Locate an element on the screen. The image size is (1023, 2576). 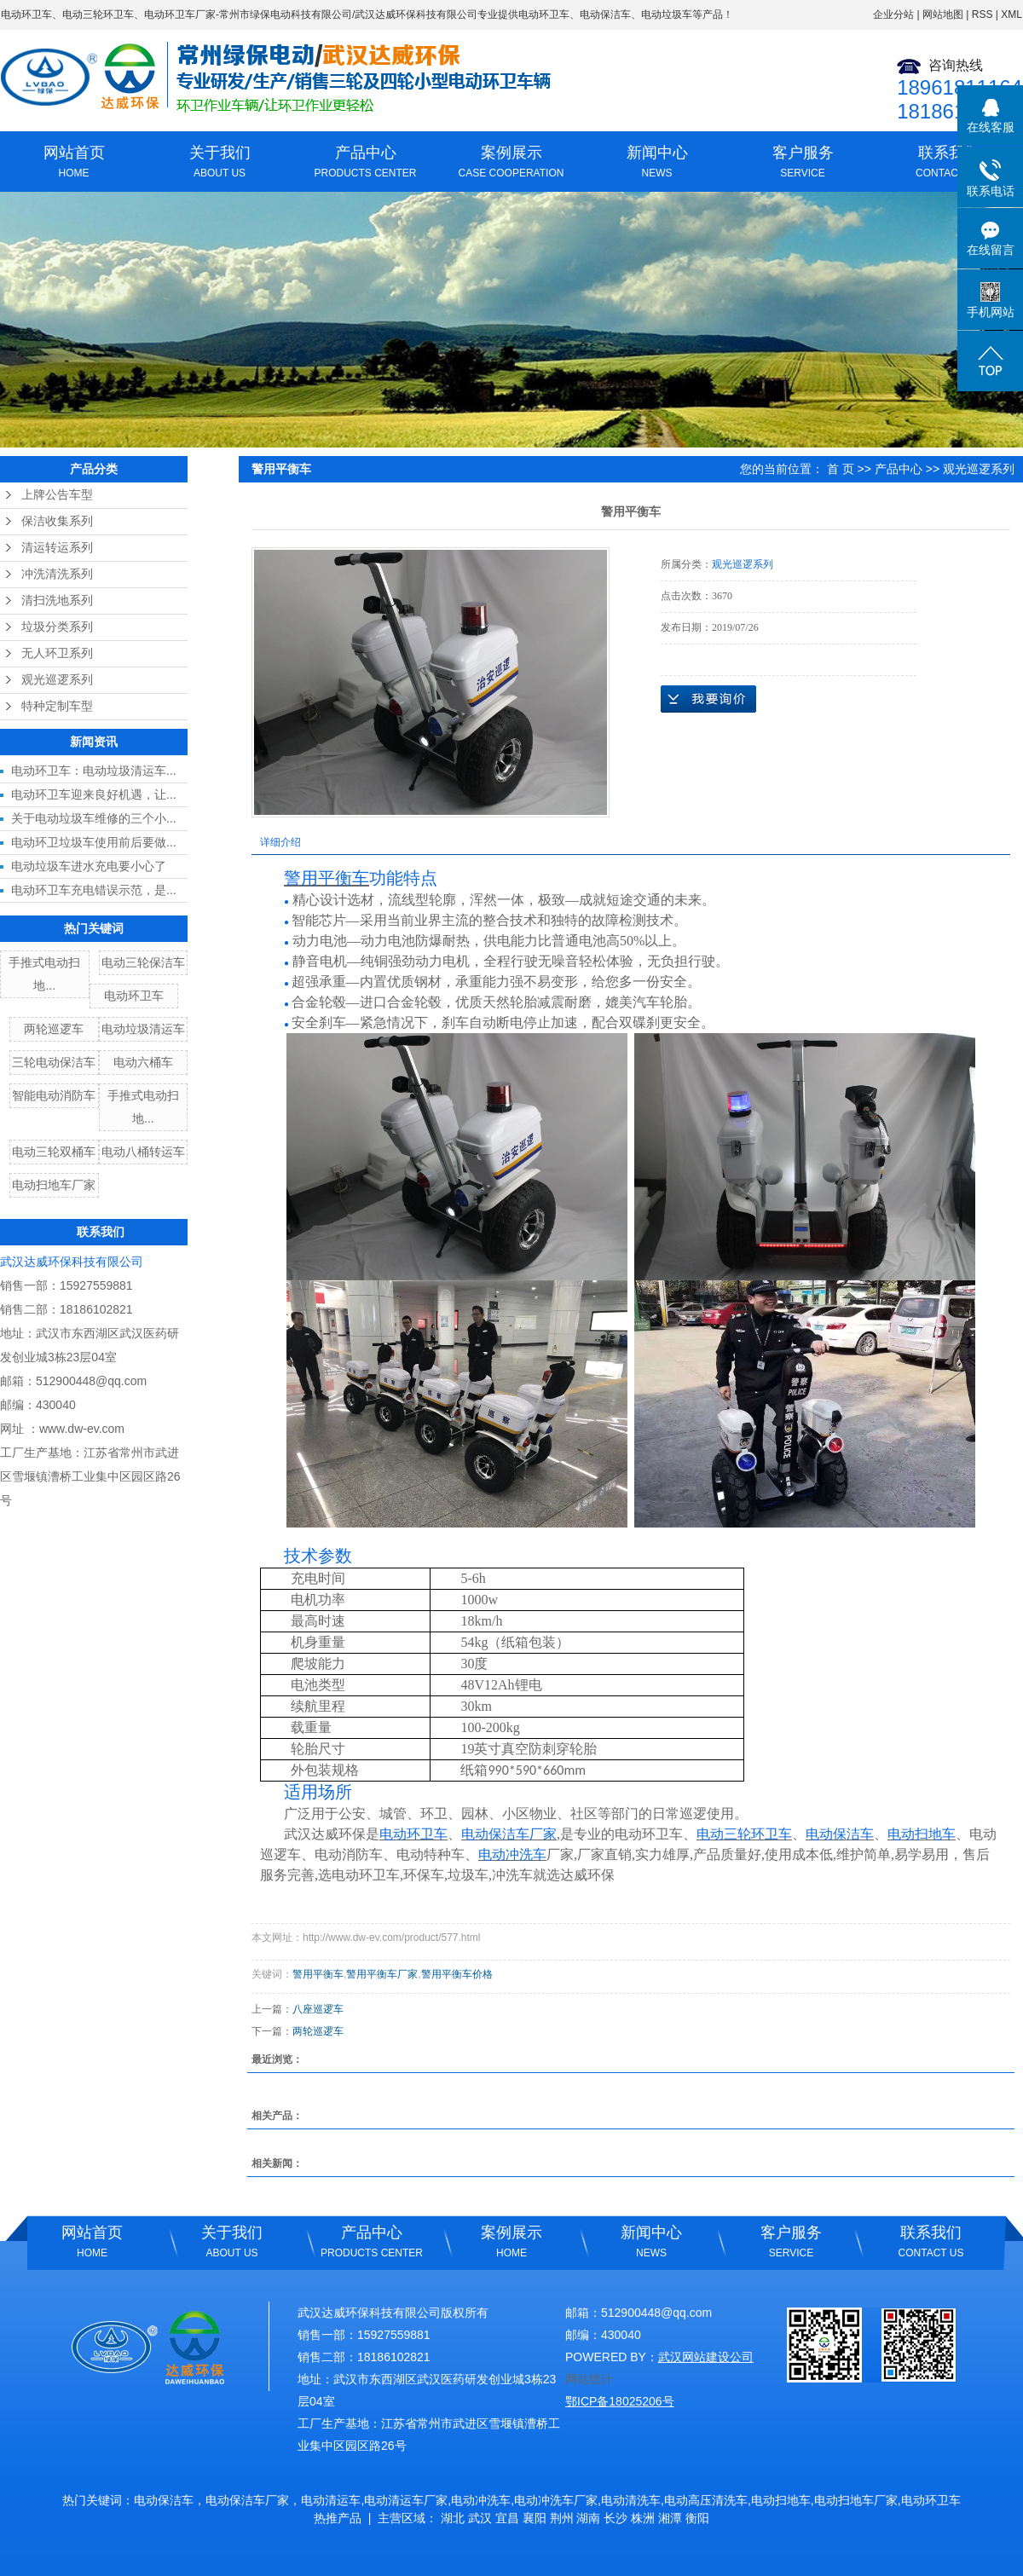
热推产品 is located at coordinates (337, 2518).